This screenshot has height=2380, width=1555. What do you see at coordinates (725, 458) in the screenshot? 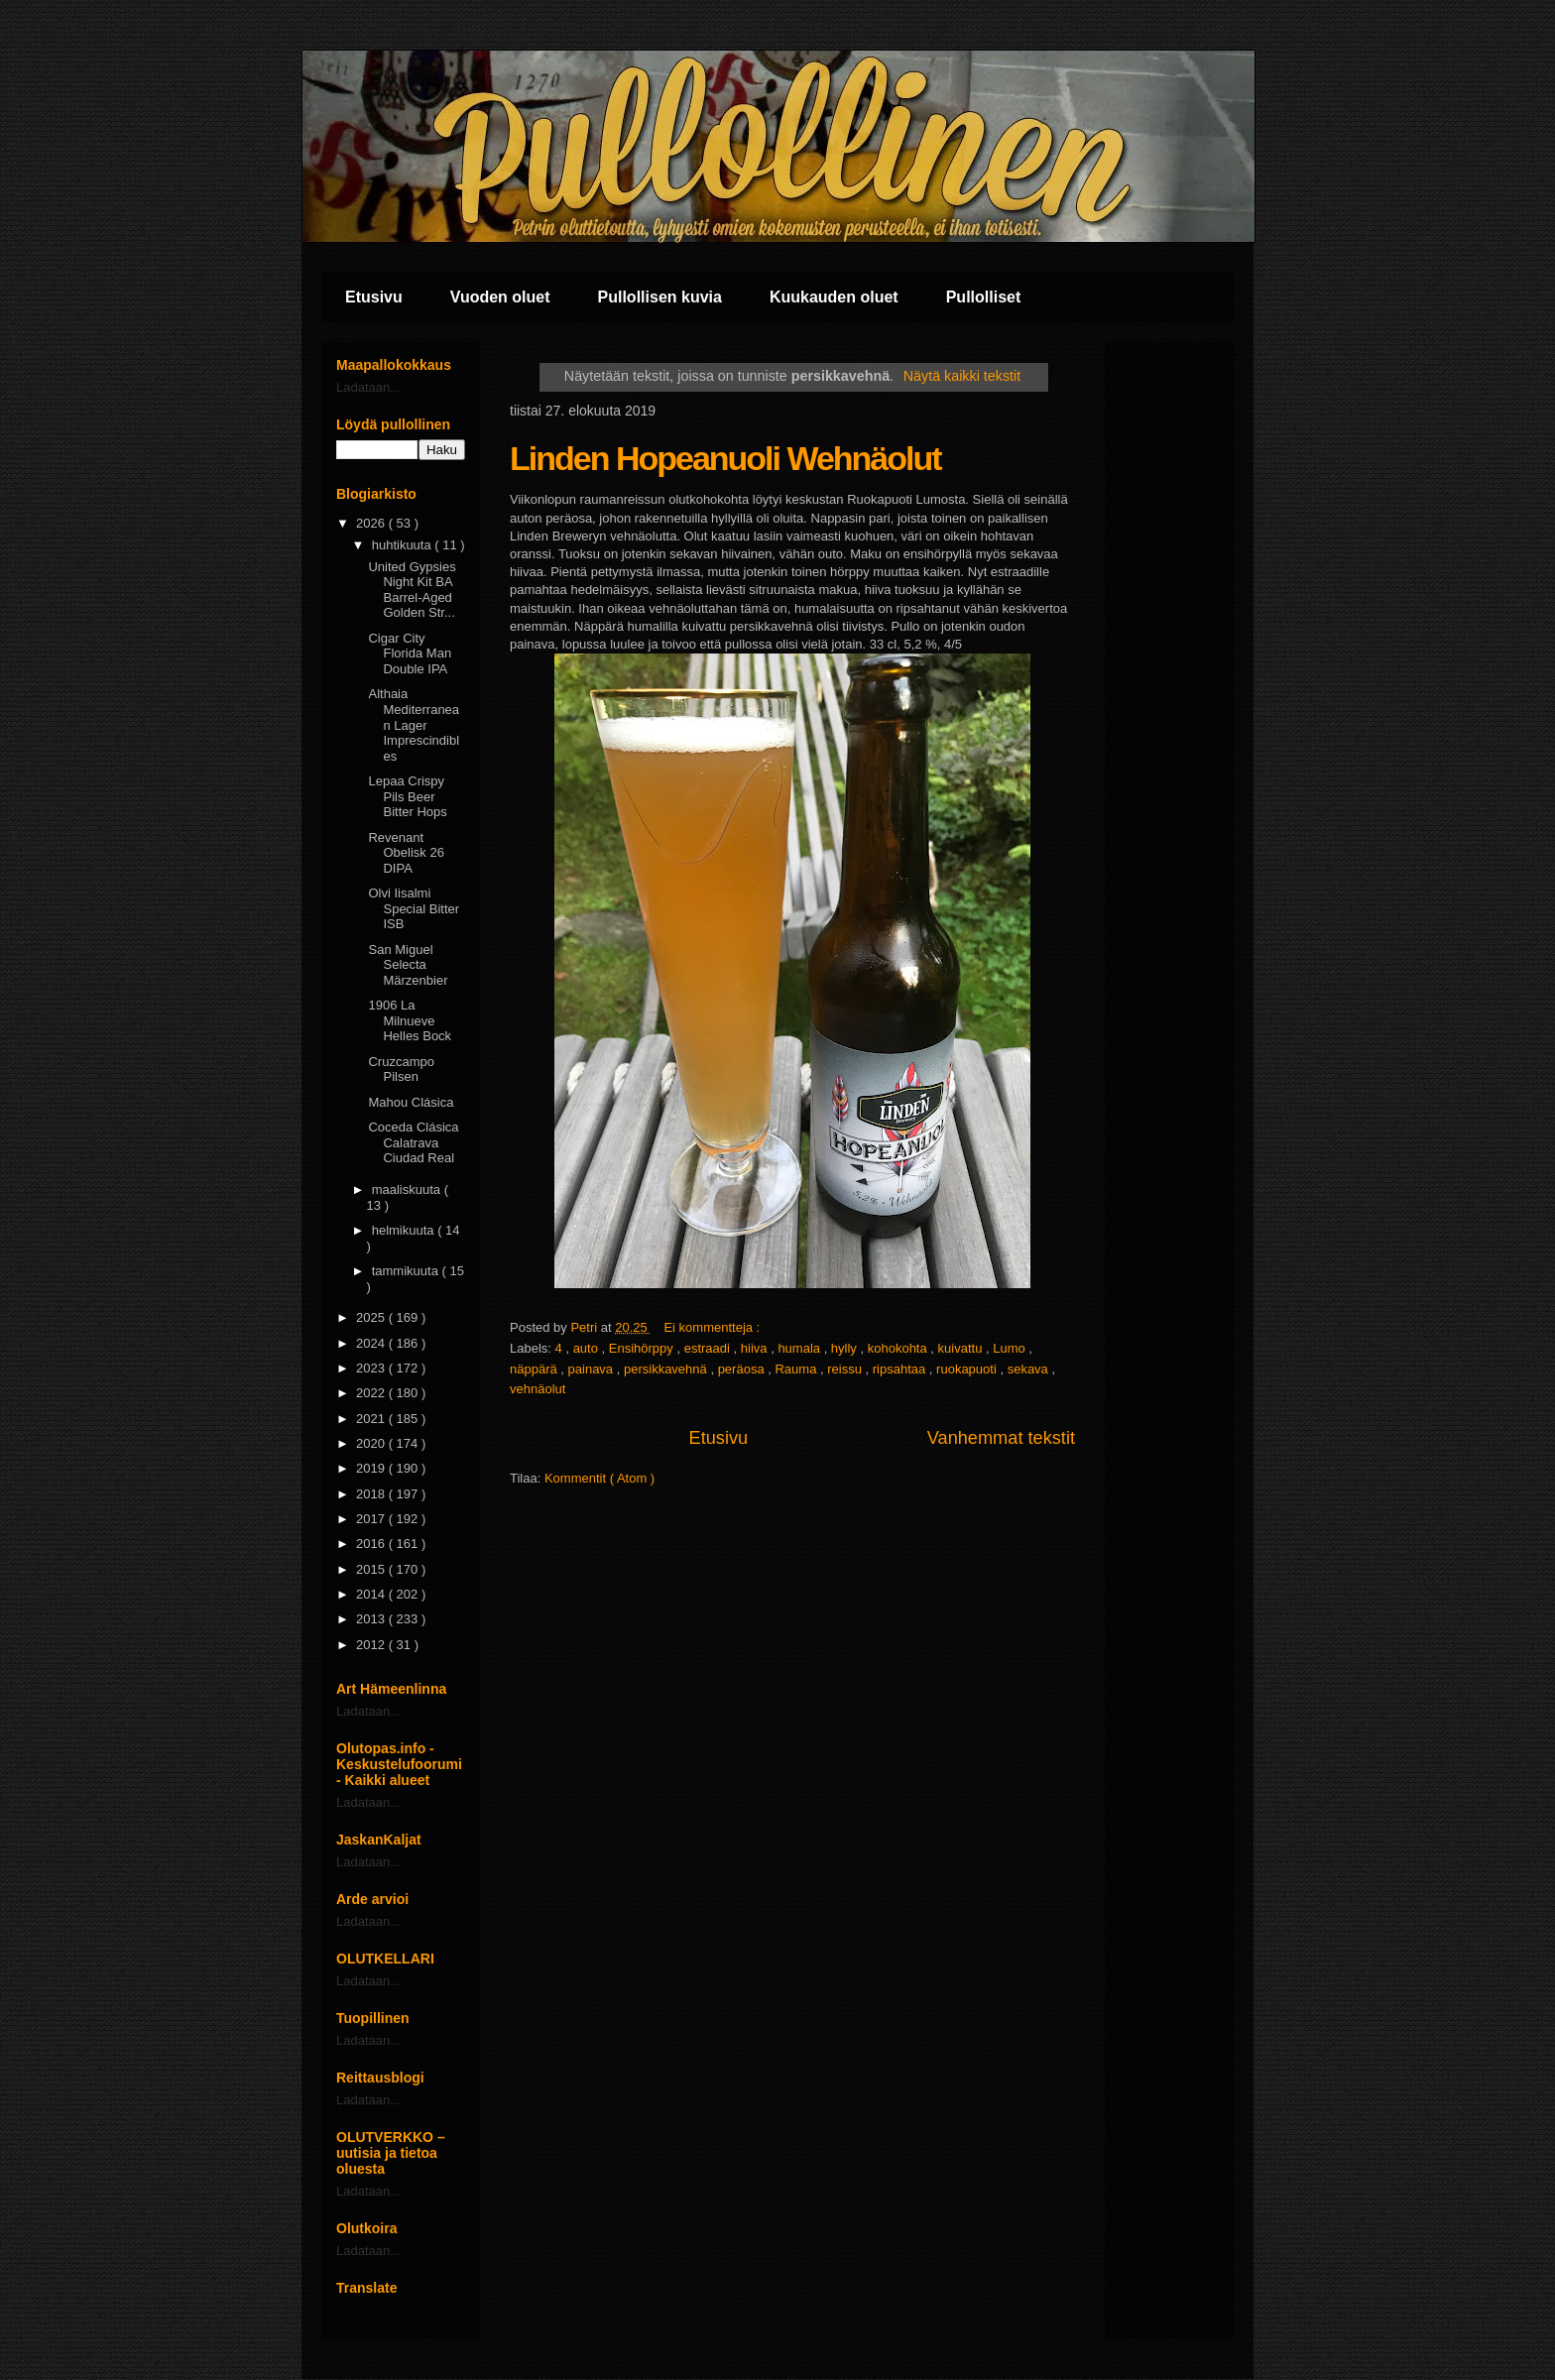
I see `Linden Hopeanuoli Wehnäolut` at bounding box center [725, 458].